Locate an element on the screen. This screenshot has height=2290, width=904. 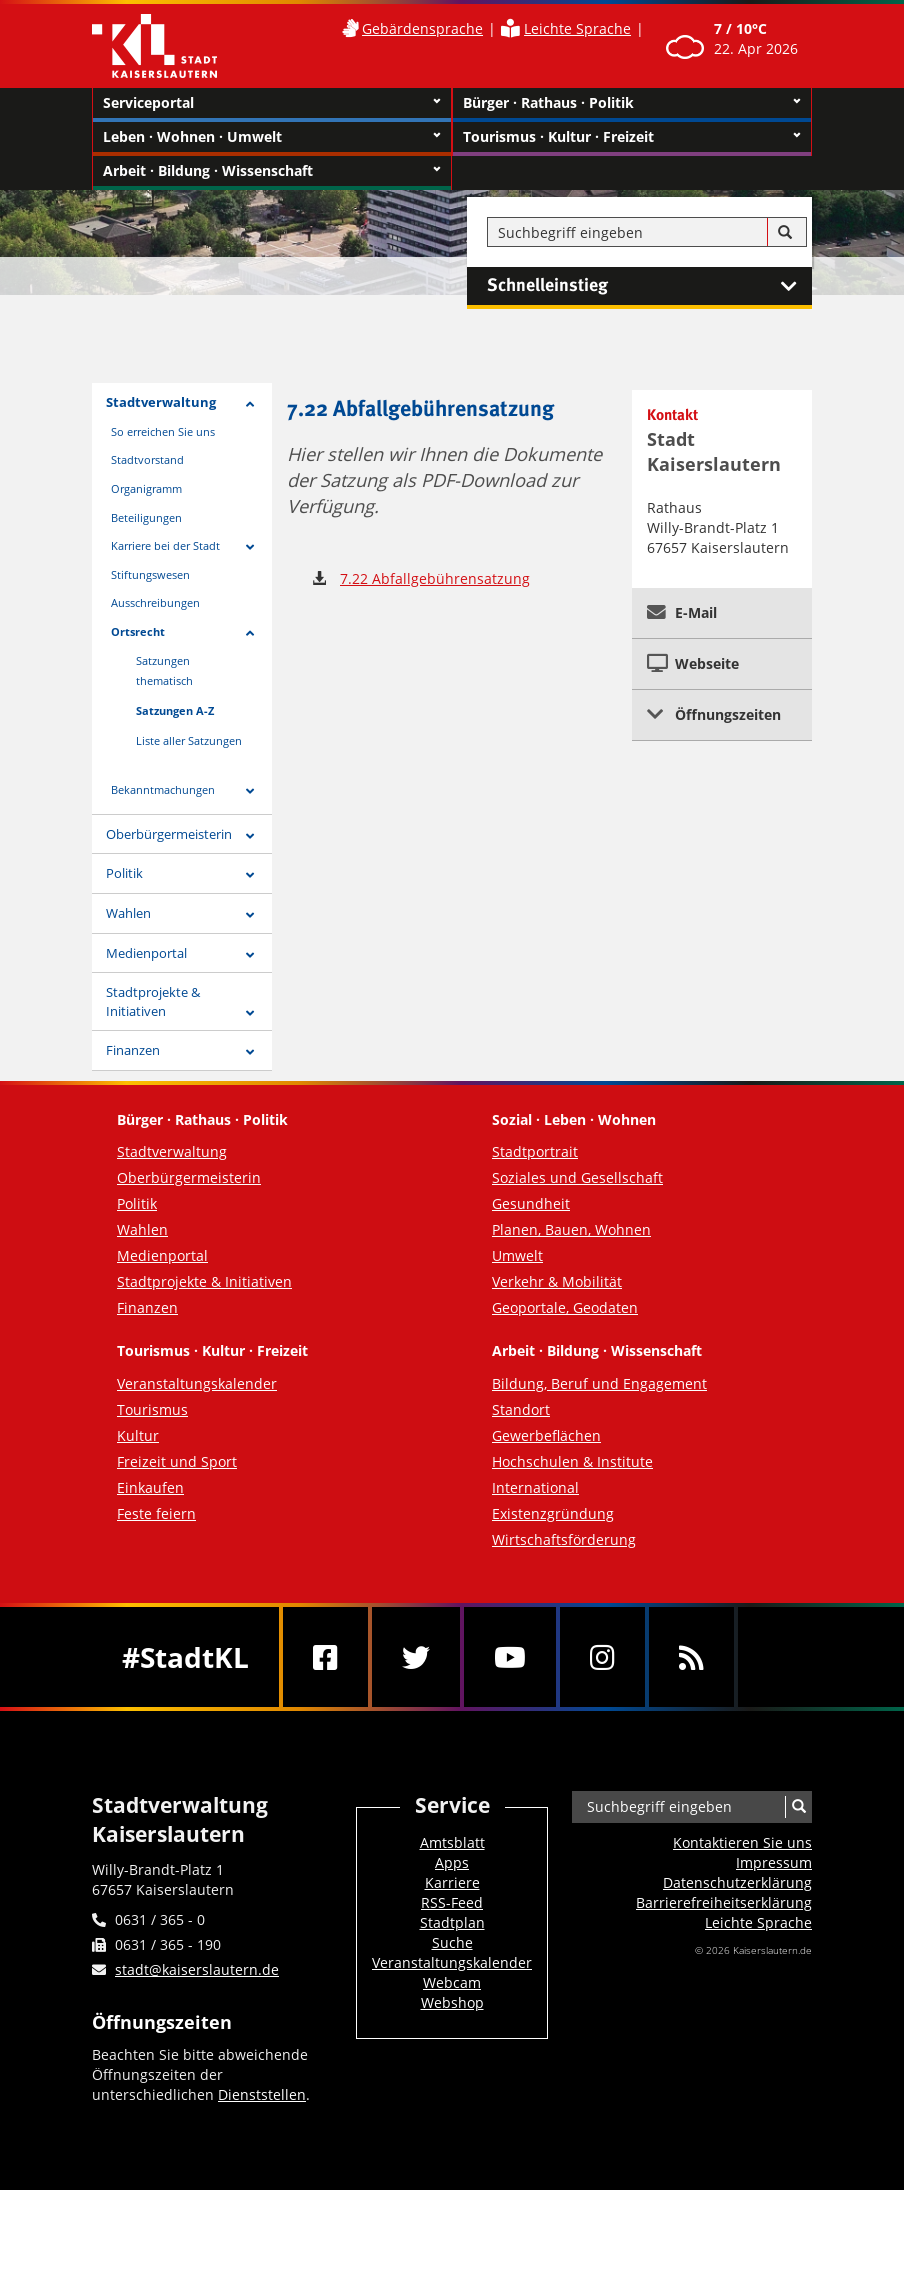
Karriere bei der Stadt is located at coordinates (165, 545).